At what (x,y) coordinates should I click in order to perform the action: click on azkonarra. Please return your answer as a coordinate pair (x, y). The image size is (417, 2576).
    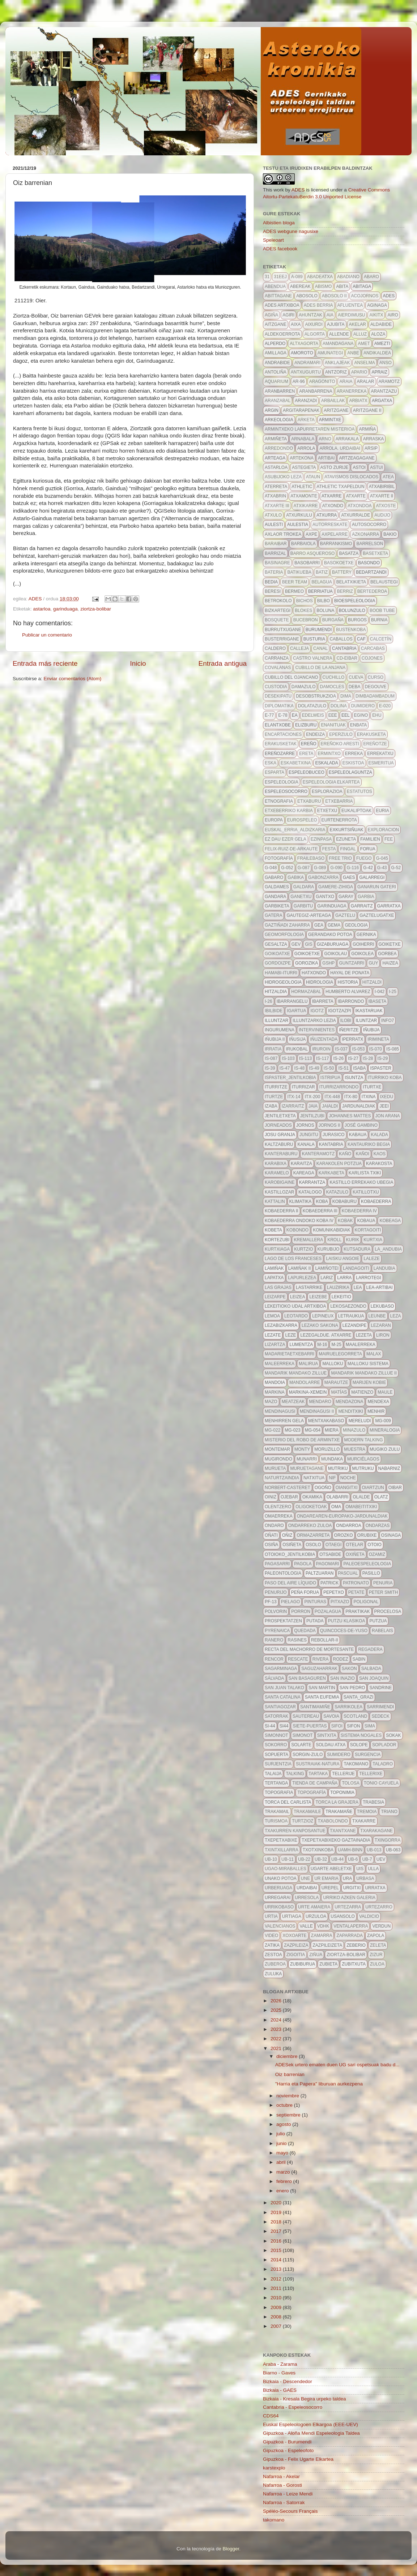
    Looking at the image, I should click on (365, 534).